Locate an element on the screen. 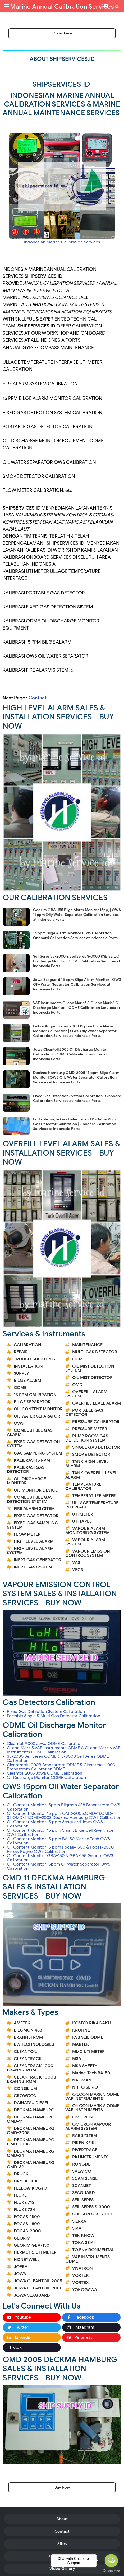  VAS is located at coordinates (76, 1562).